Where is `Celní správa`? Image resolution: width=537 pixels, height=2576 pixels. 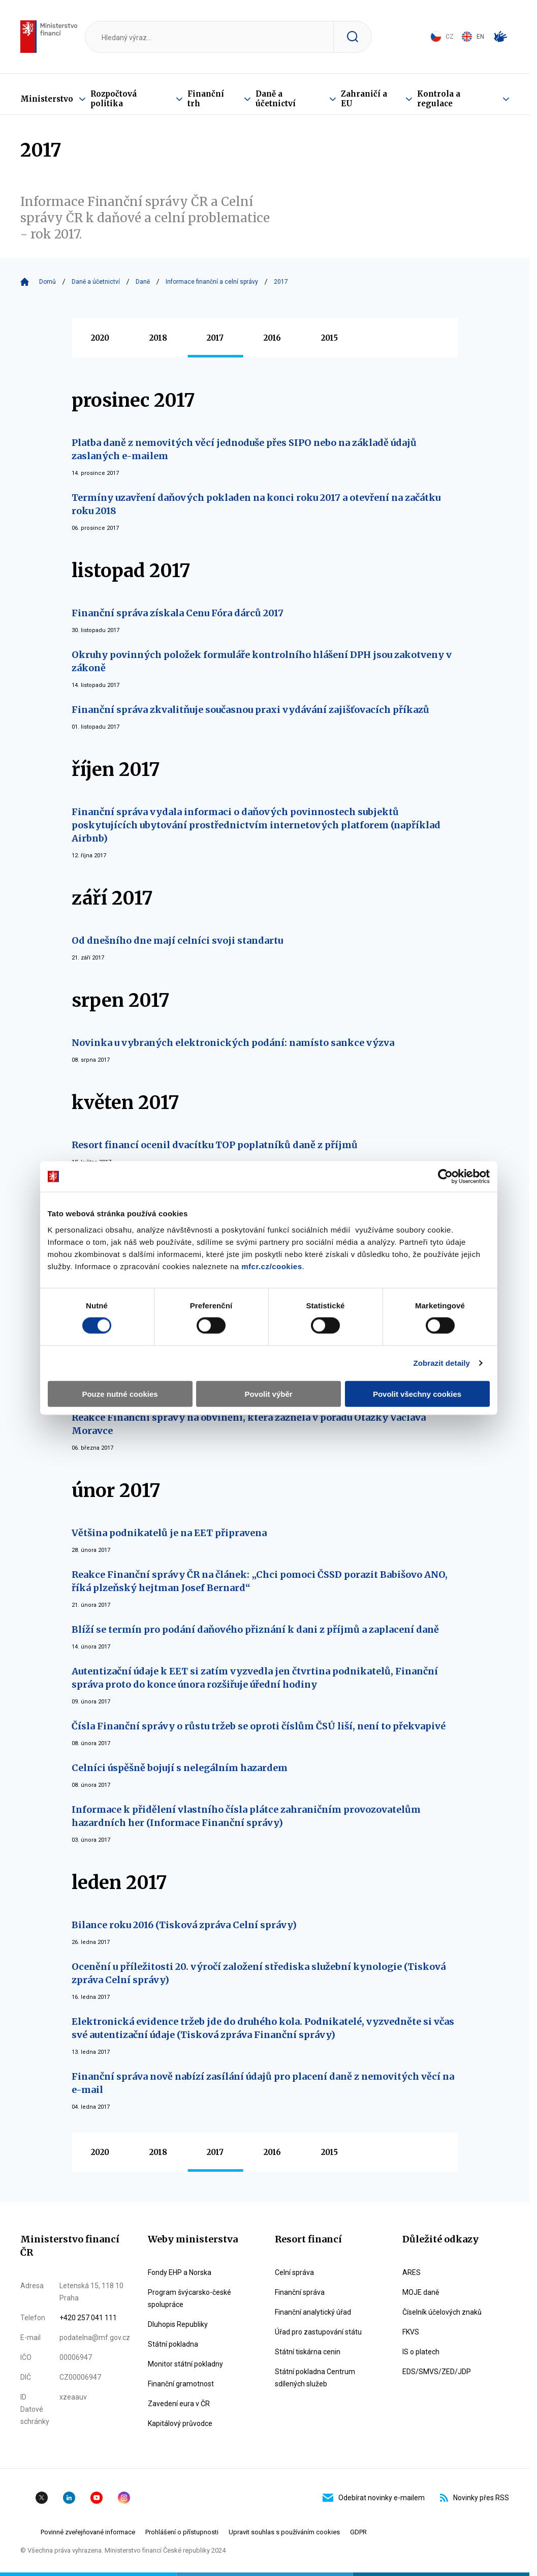 Celní správa is located at coordinates (294, 2272).